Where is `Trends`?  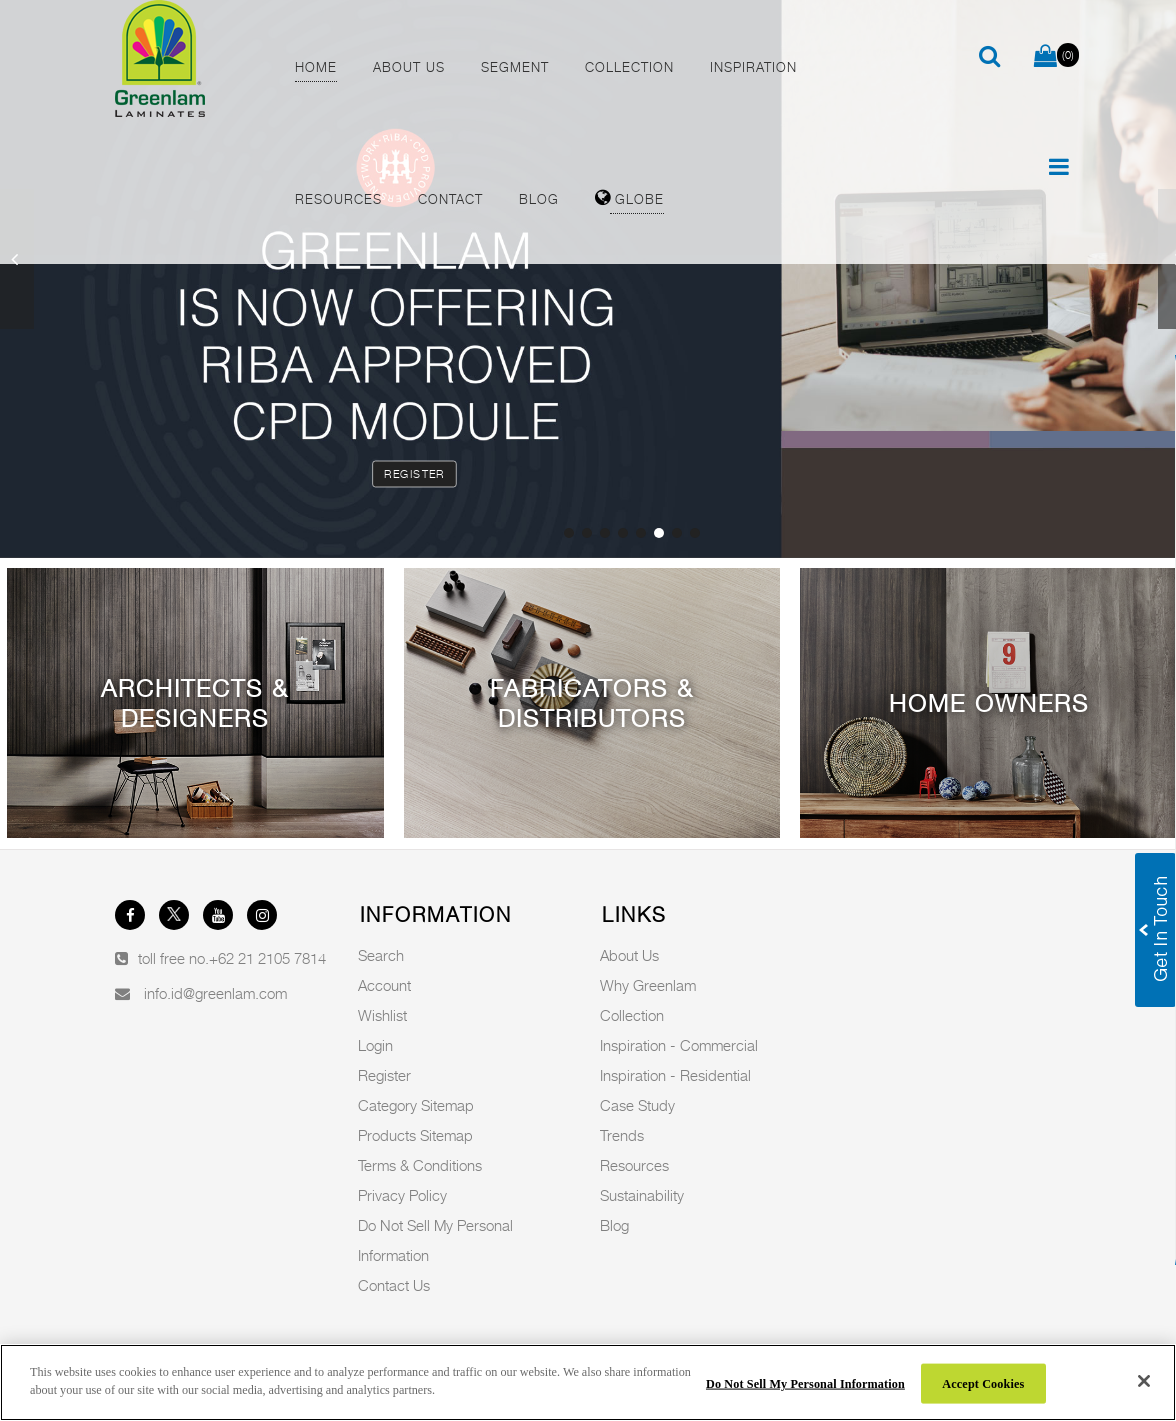
Trends is located at coordinates (622, 1135).